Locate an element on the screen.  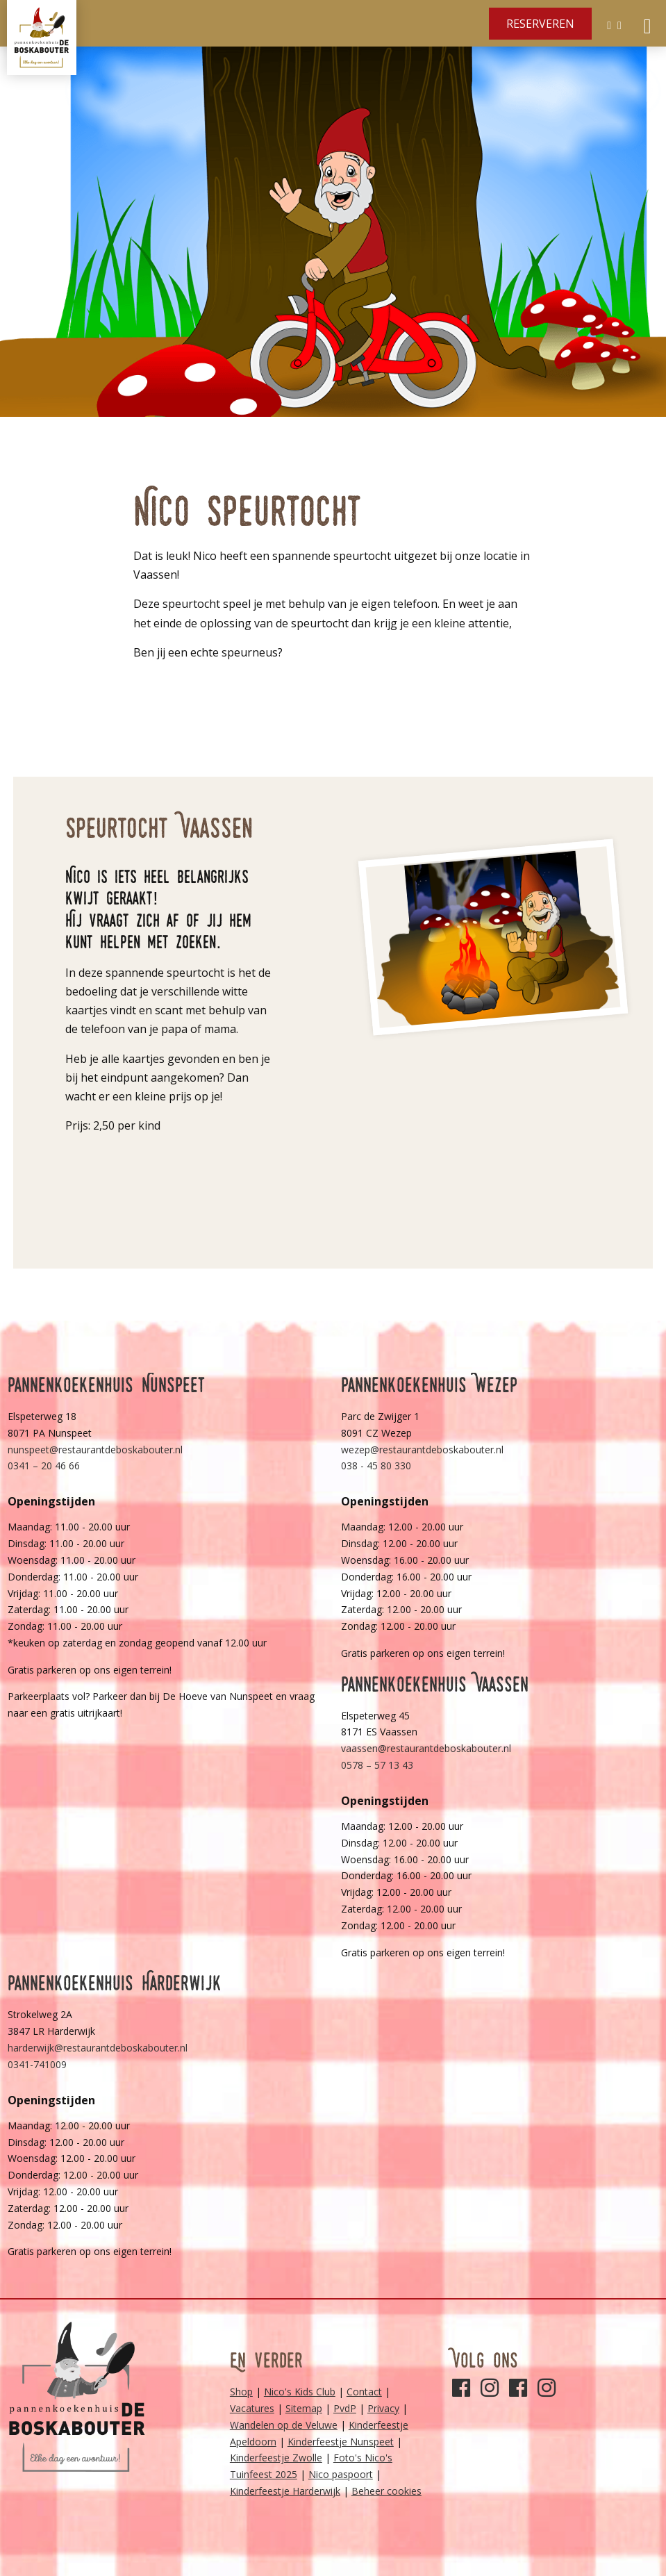
Wandelen op de Veluwe is located at coordinates (284, 2424).